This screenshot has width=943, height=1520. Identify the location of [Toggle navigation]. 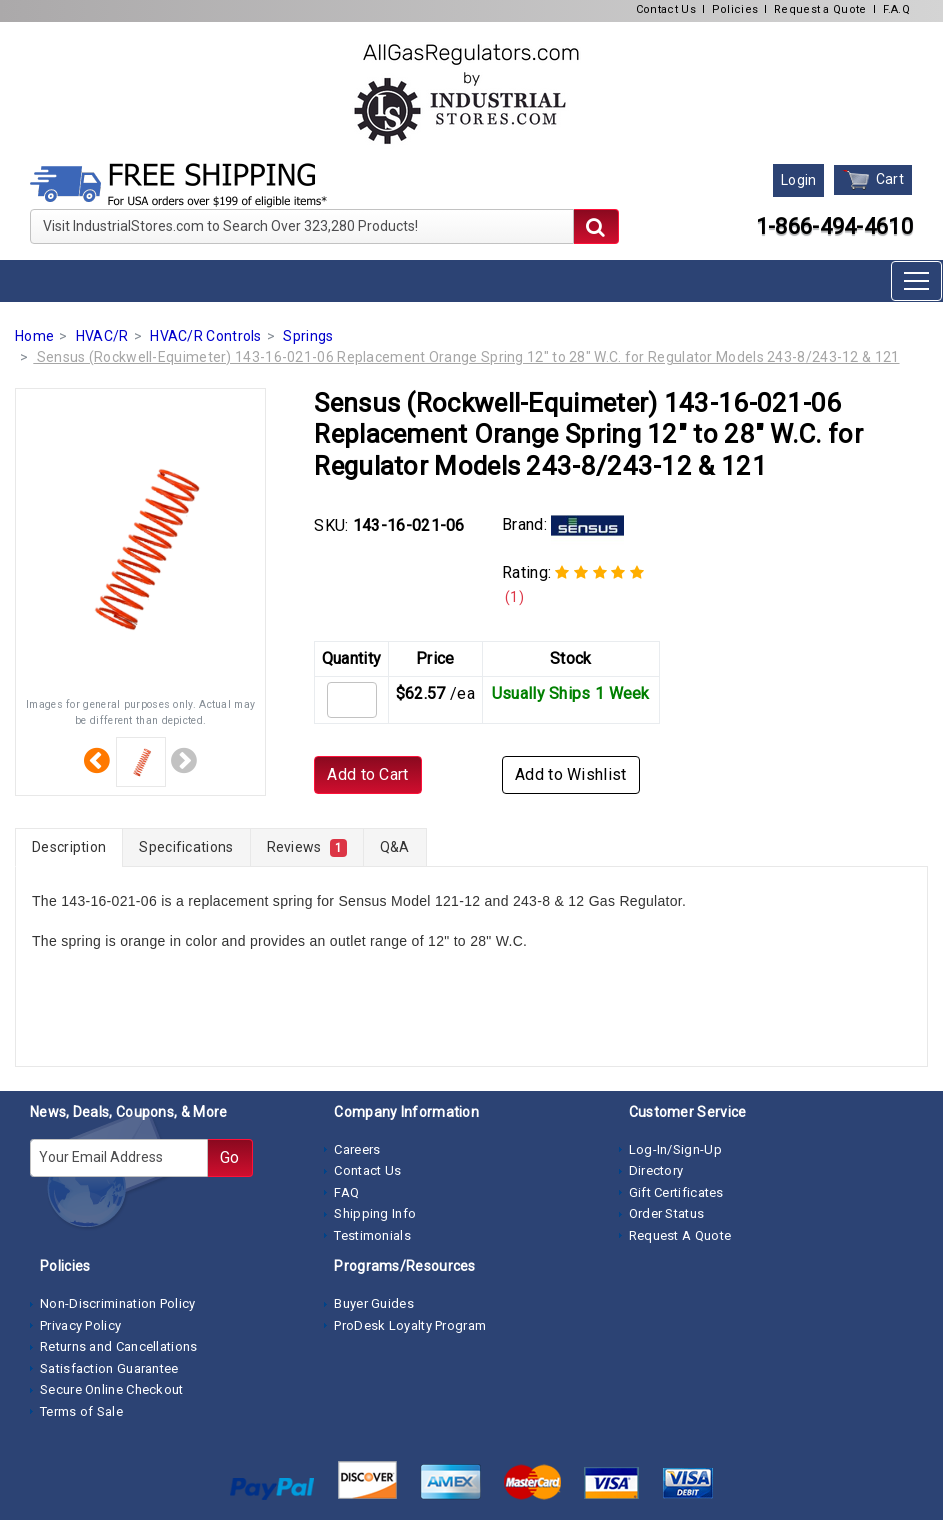
(916, 281).